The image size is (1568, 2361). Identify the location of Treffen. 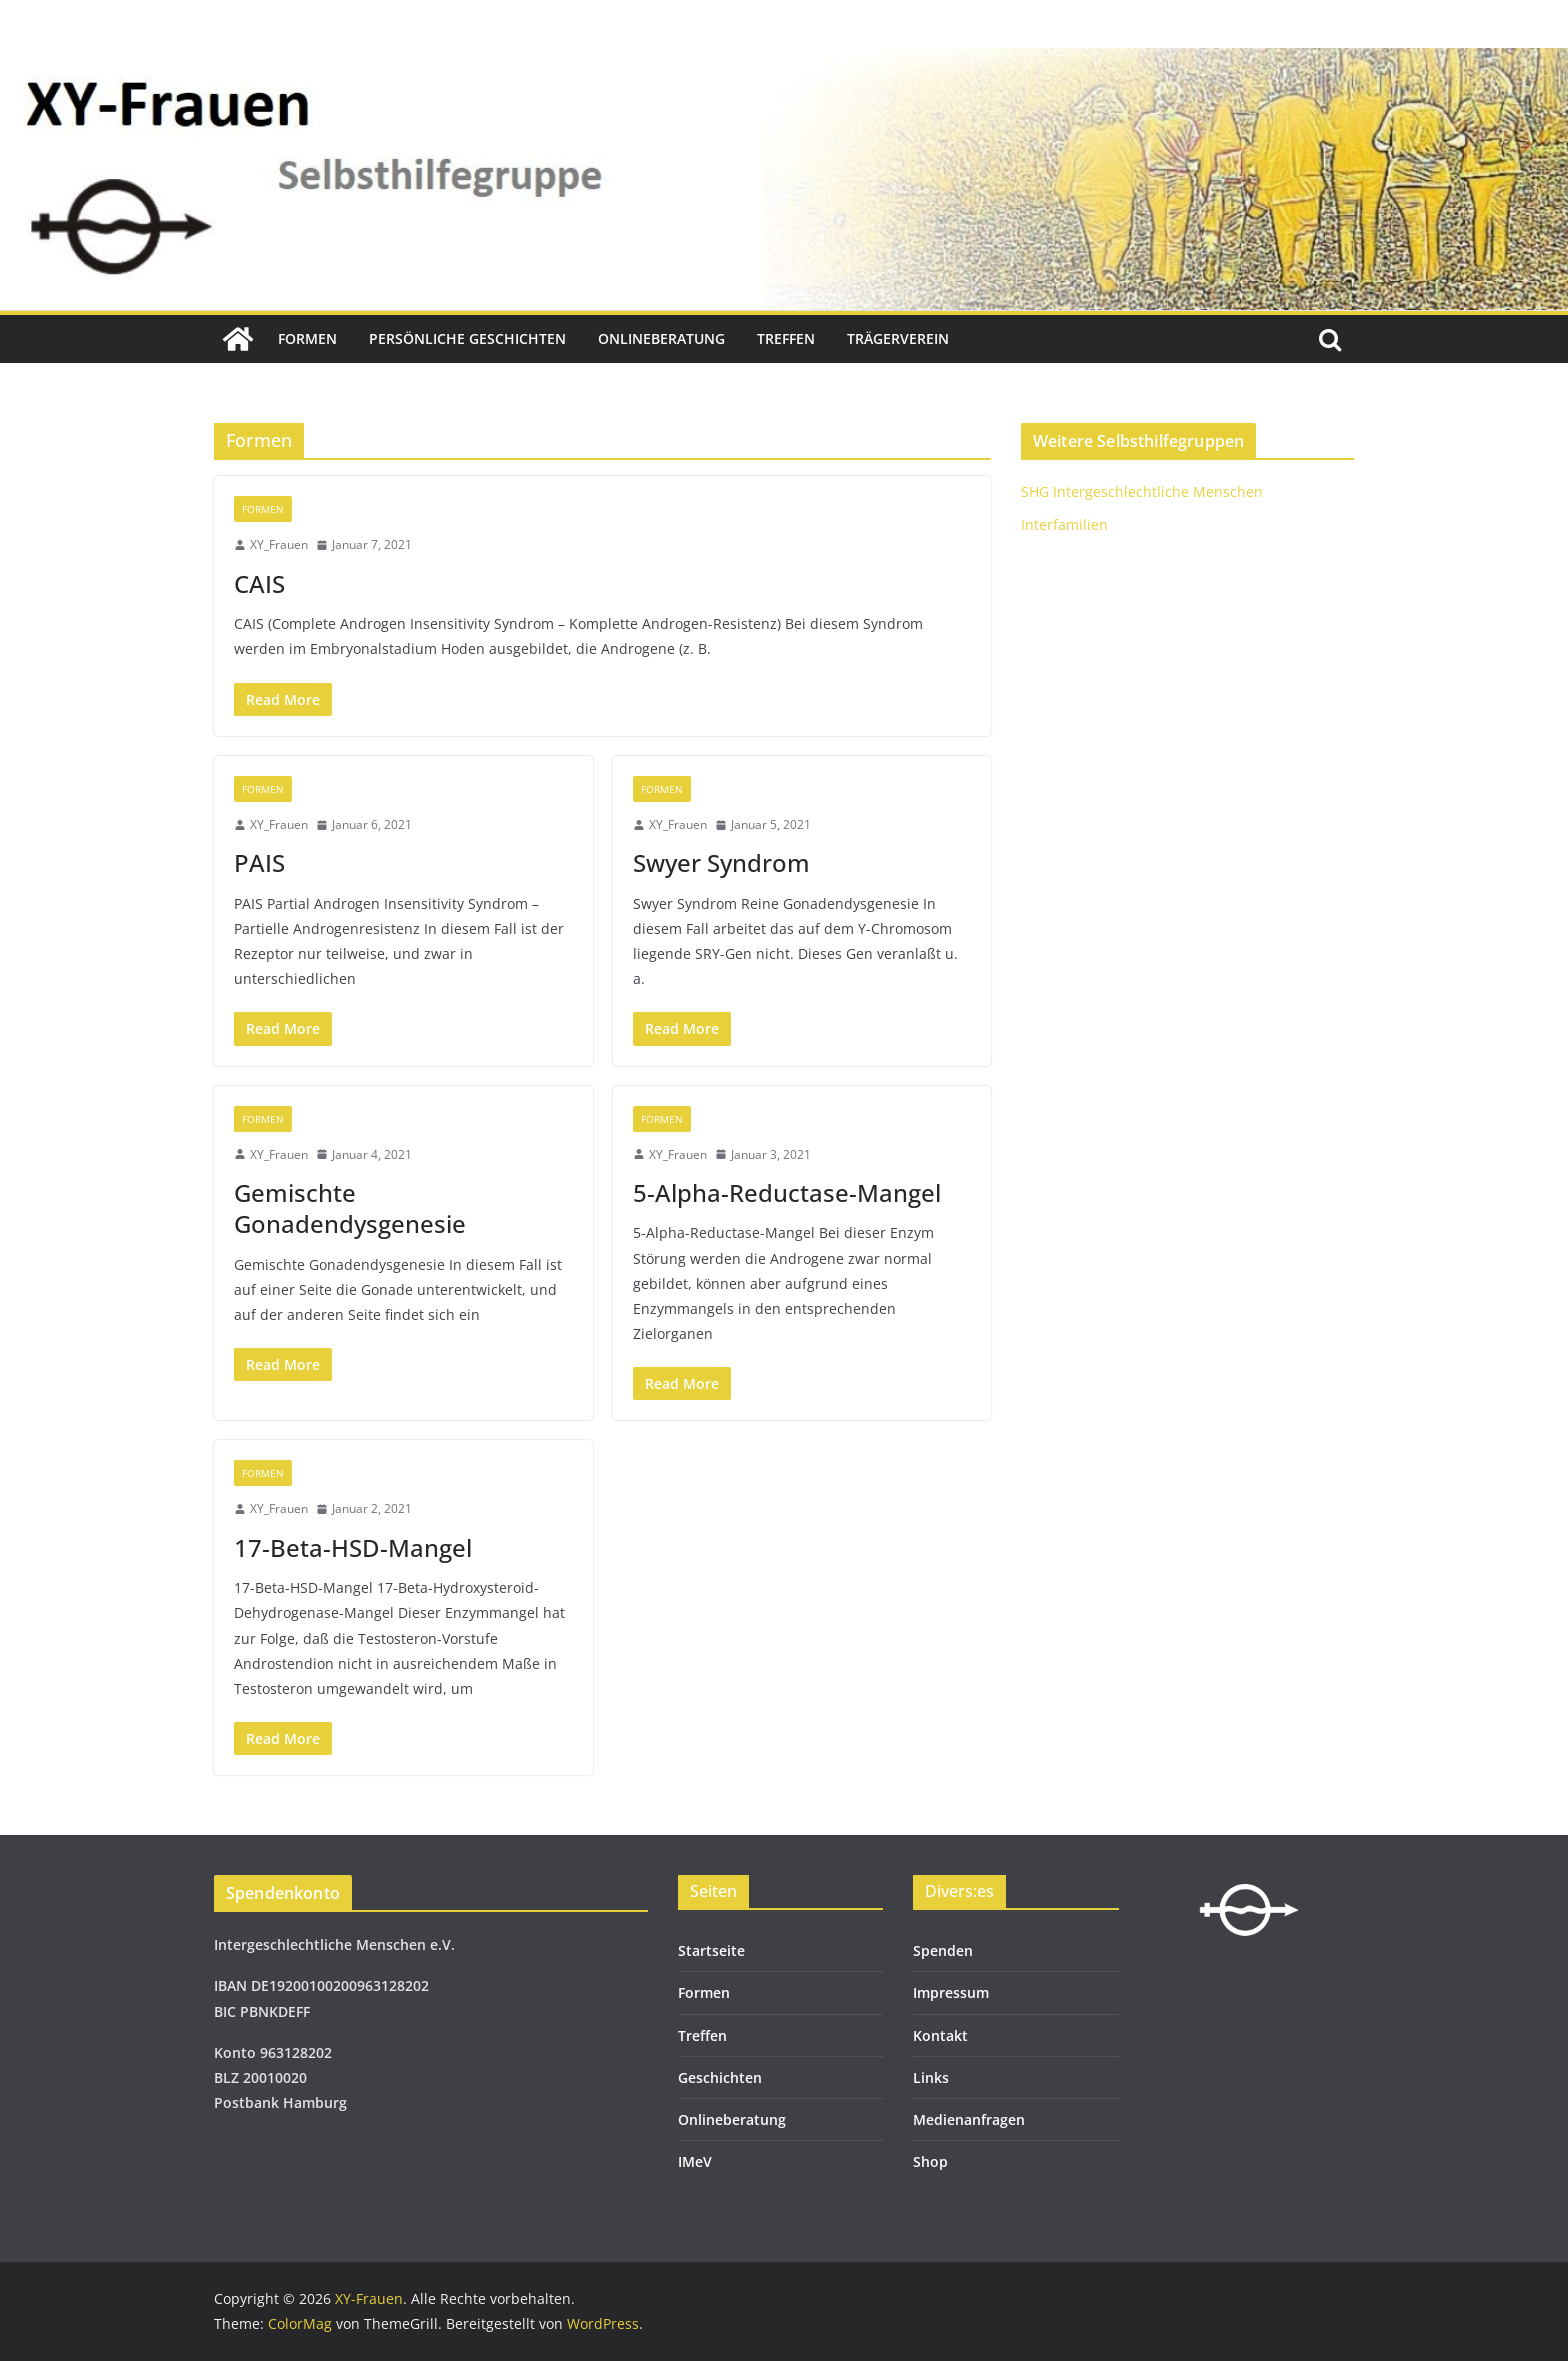
(786, 338).